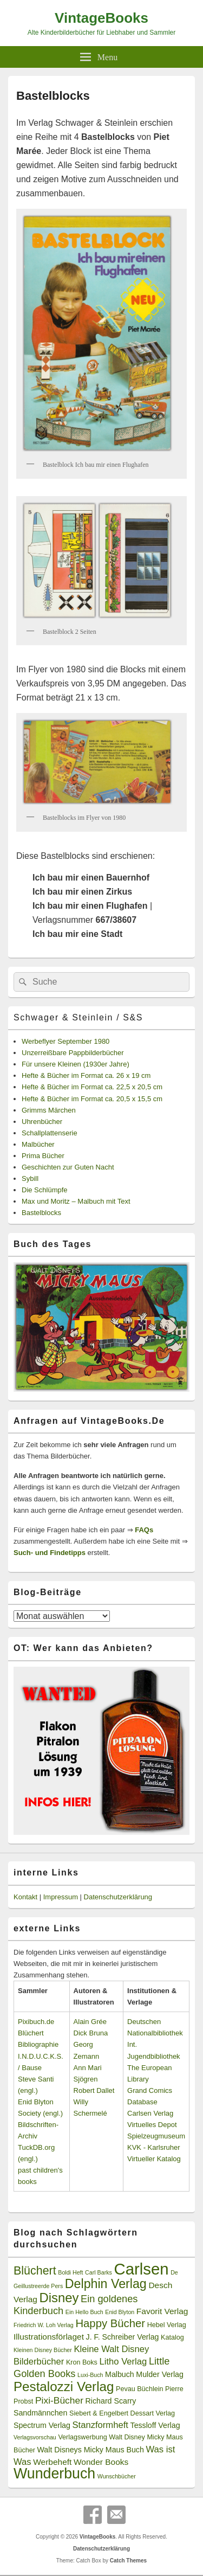  What do you see at coordinates (100, 2425) in the screenshot?
I see `Stanzformheft [Stanzformheft (6 Einträge)]` at bounding box center [100, 2425].